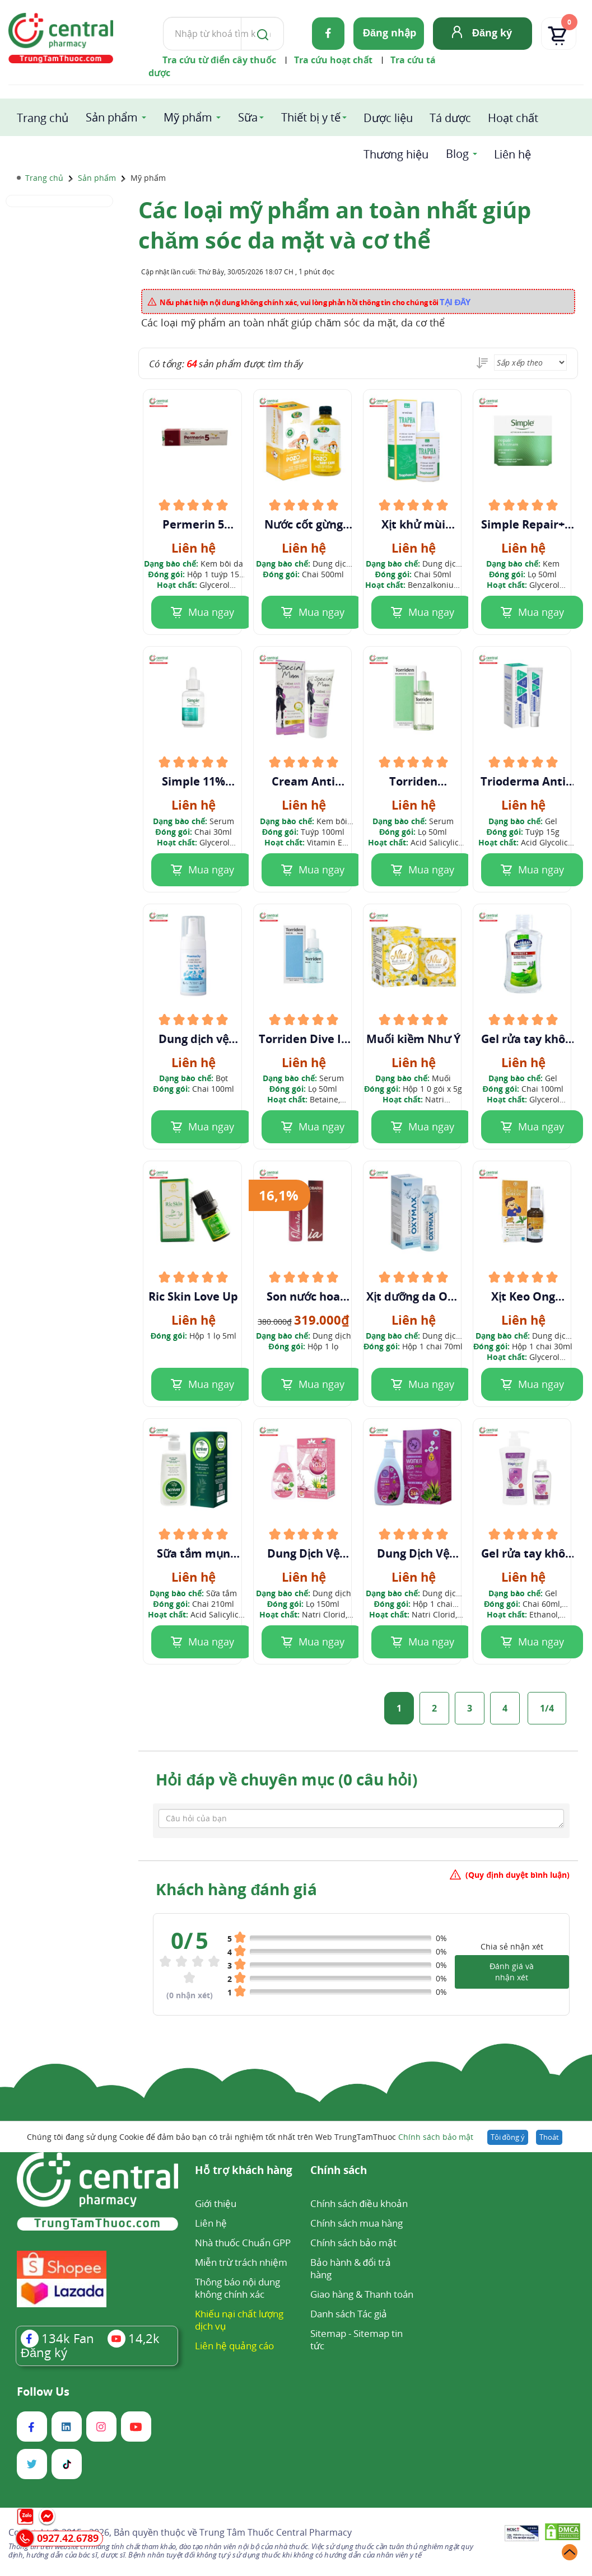  What do you see at coordinates (523, 1553) in the screenshot?
I see `Gel rửa tay khô Hapicare hương oải hương` at bounding box center [523, 1553].